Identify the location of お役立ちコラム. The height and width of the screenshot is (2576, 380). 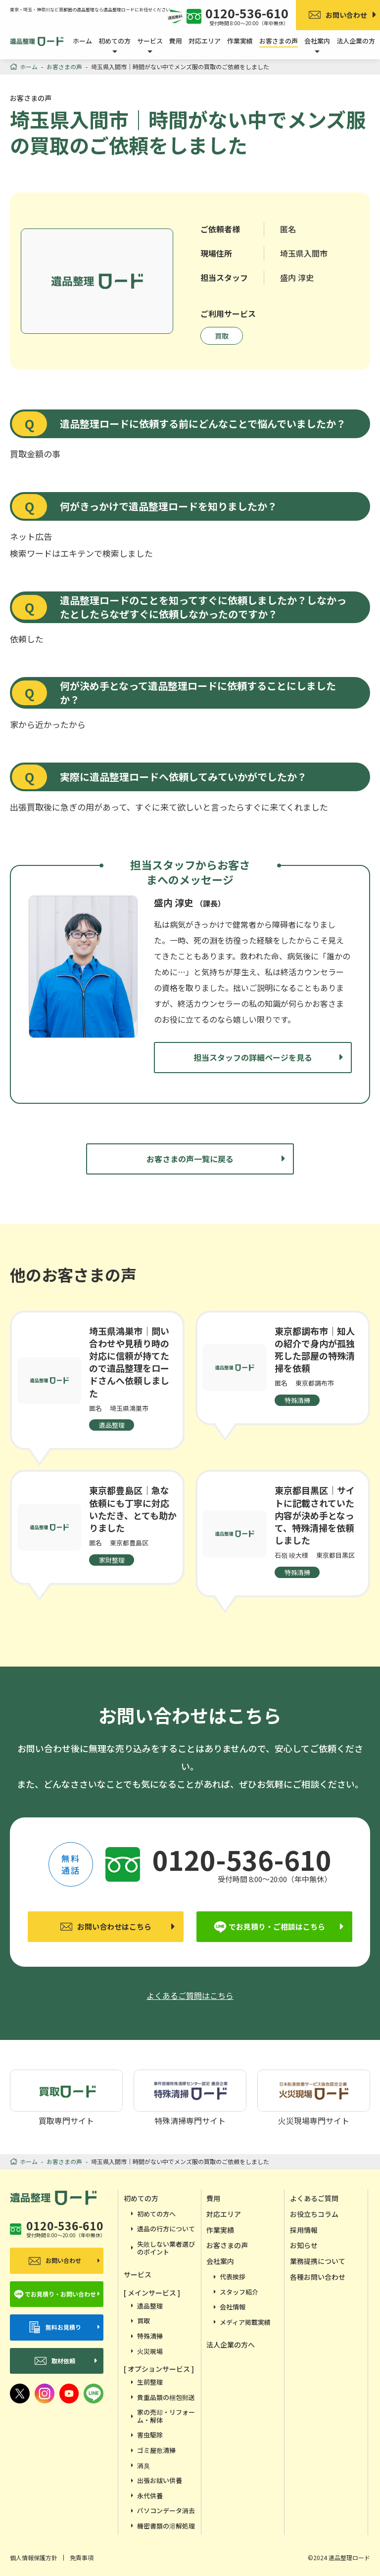
(314, 2214).